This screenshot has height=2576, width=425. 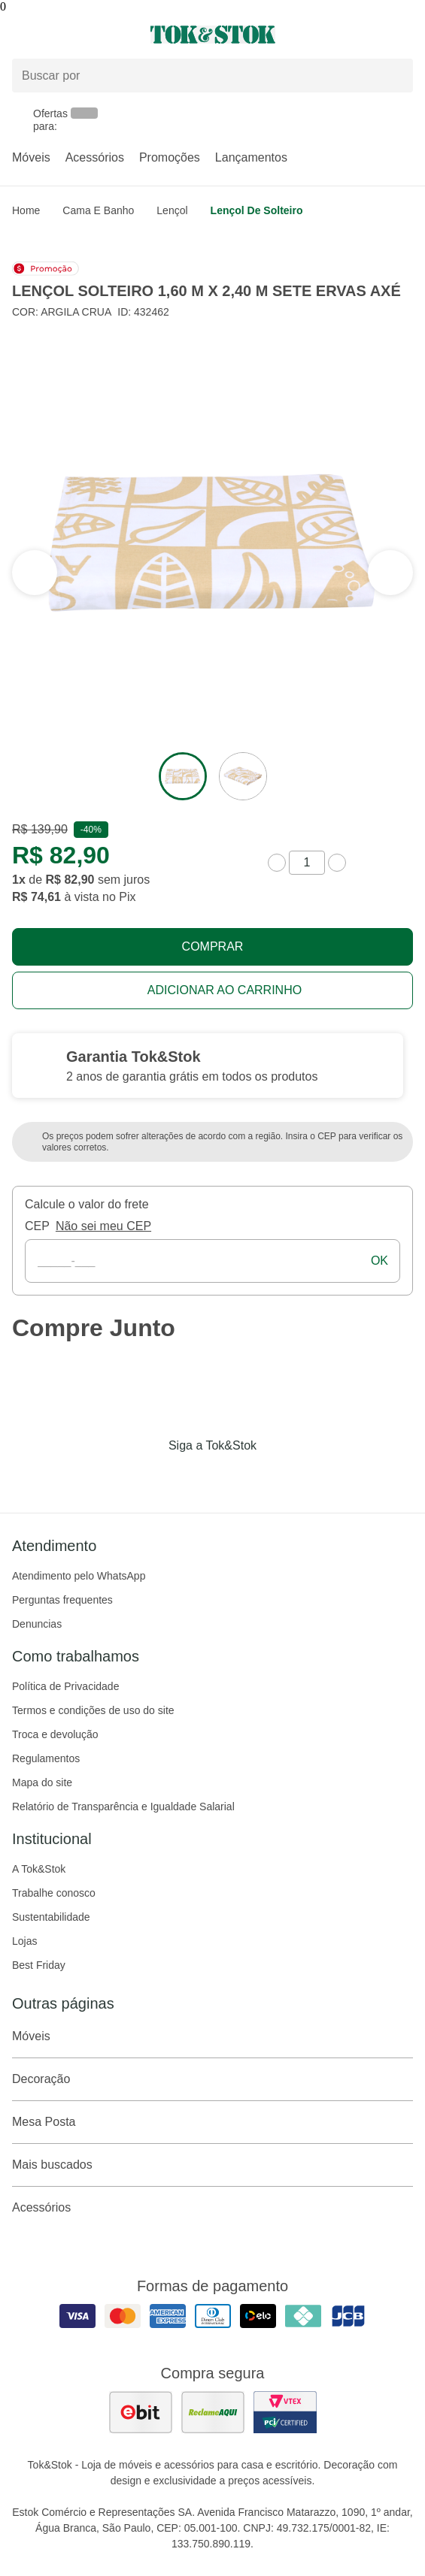 I want to click on Mesa Posta, so click(x=212, y=2122).